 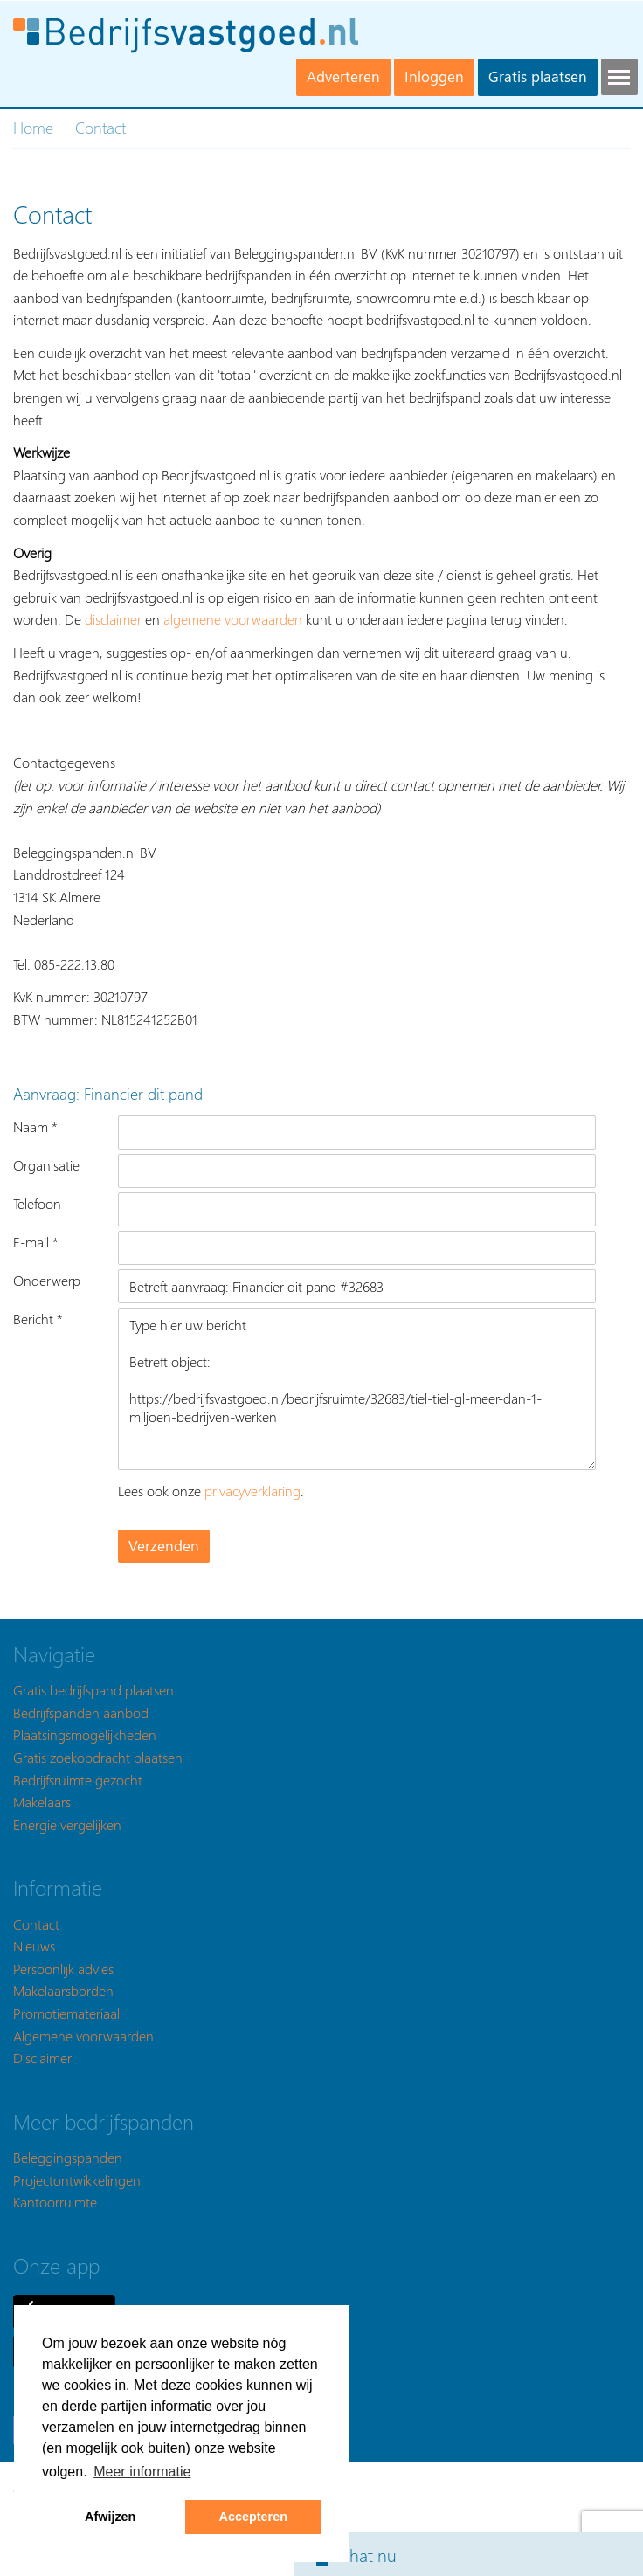 I want to click on Bedrijfsruimte gezocht, so click(x=77, y=1780).